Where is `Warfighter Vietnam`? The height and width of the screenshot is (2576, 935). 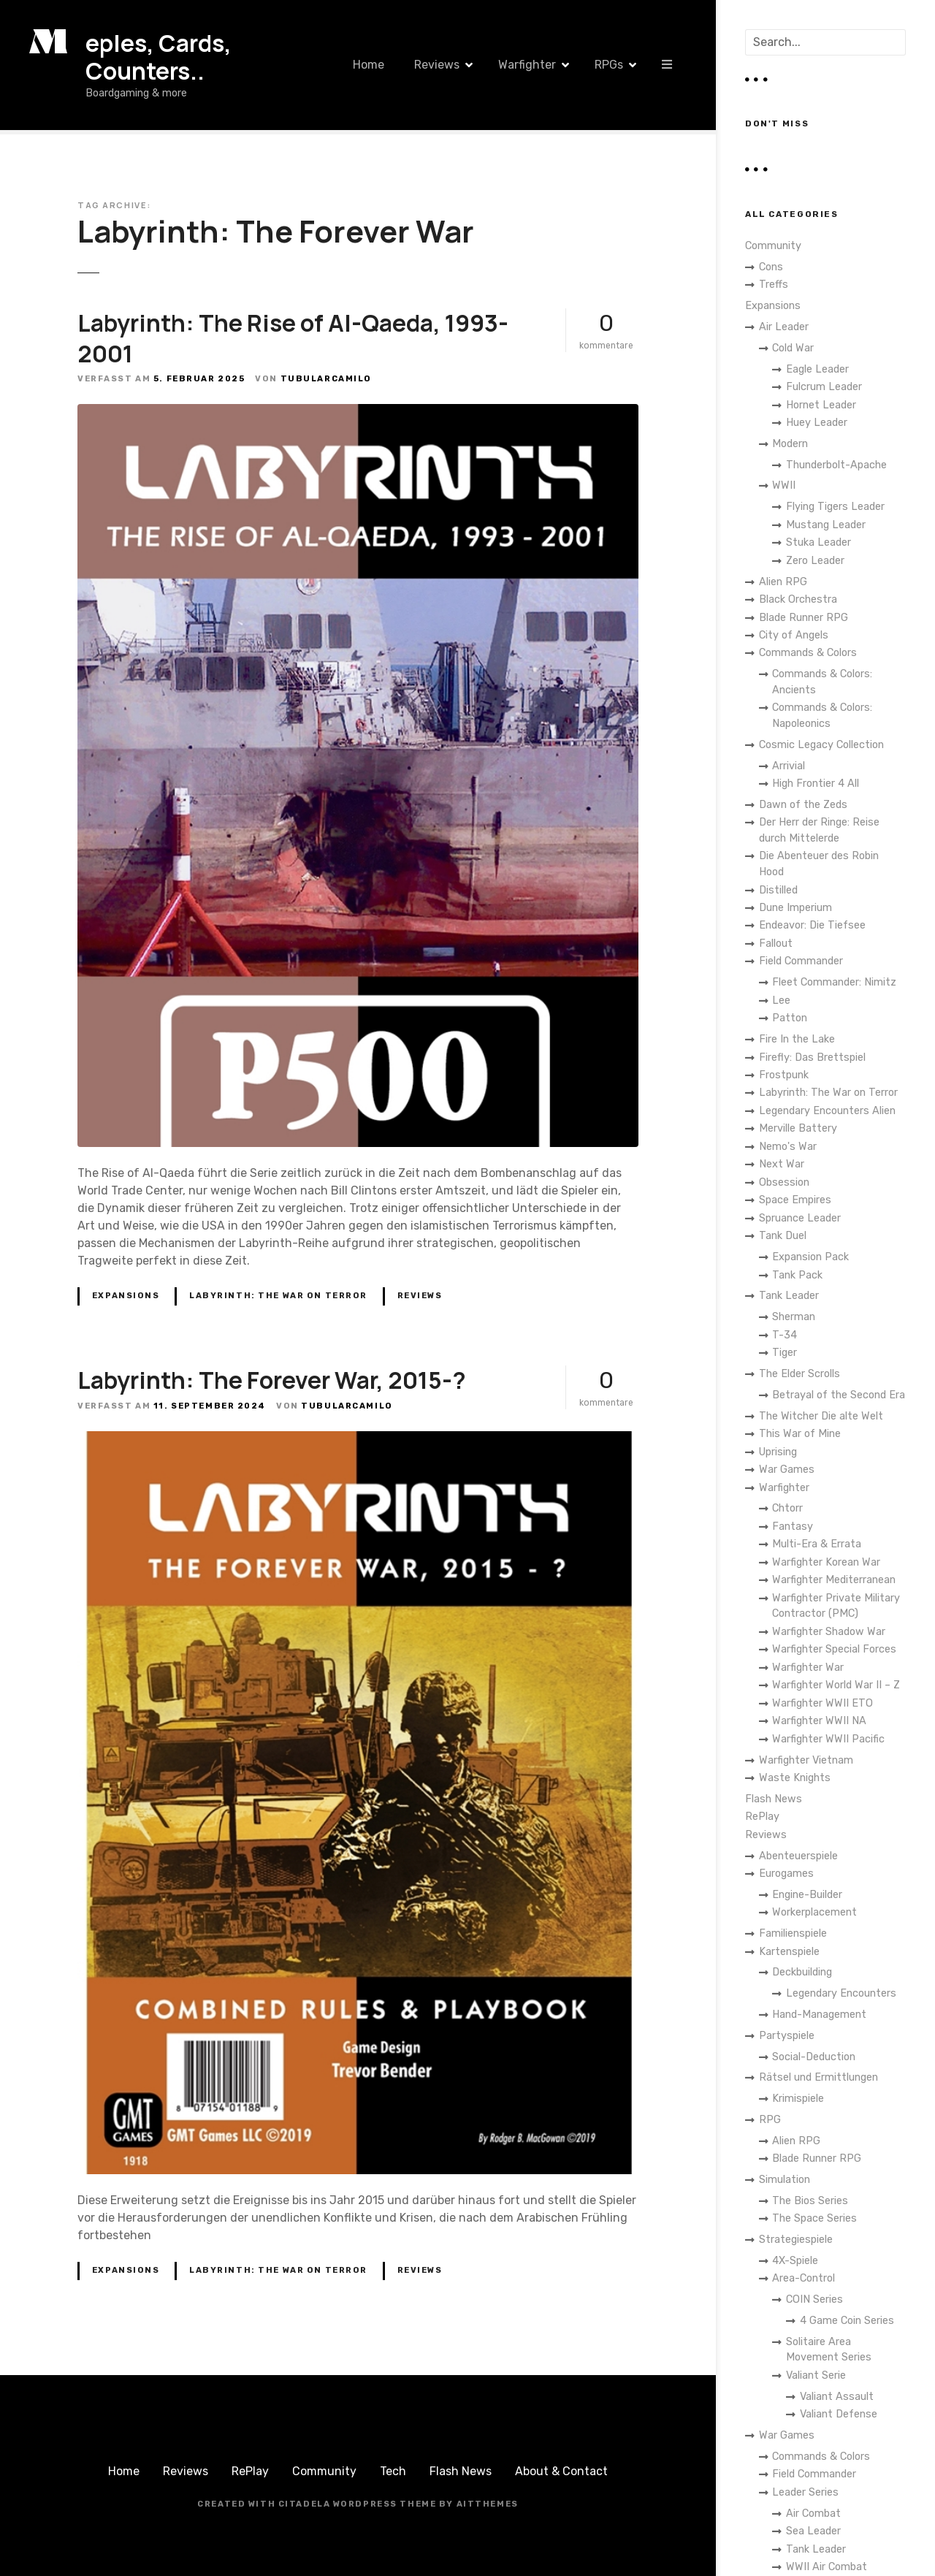 Warfighter Vietnam is located at coordinates (806, 1760).